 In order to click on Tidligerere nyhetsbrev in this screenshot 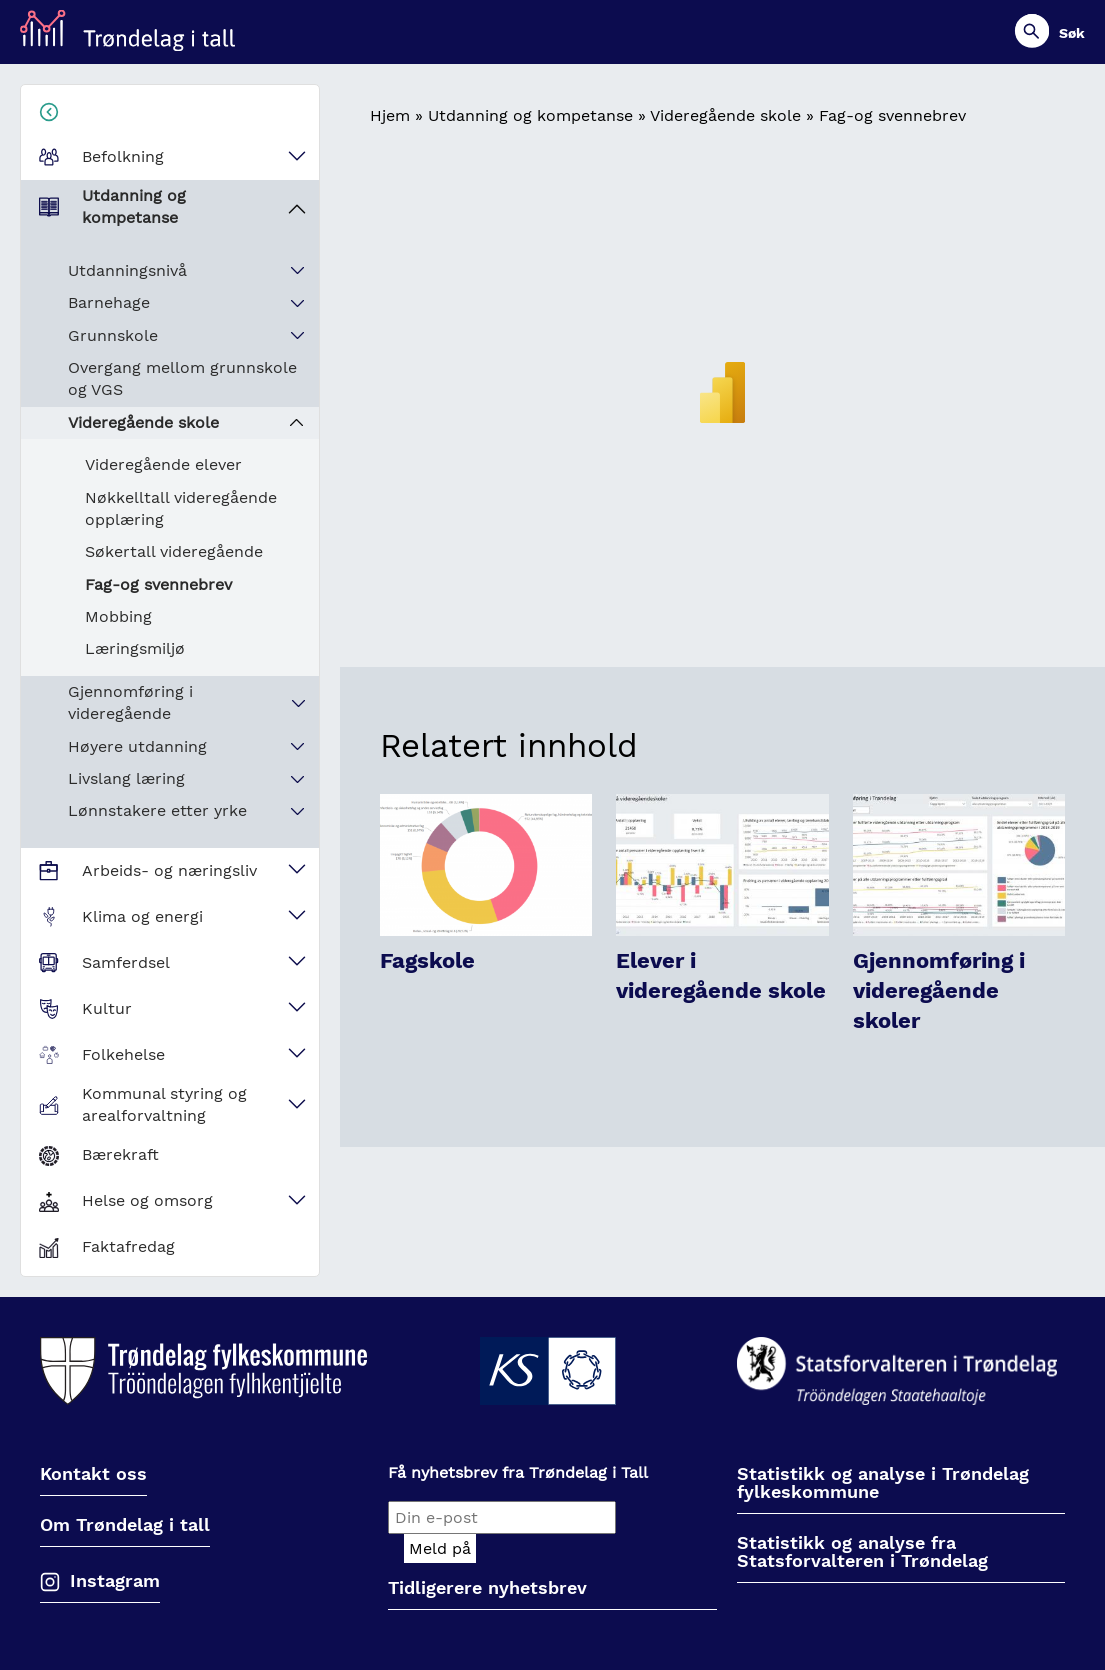, I will do `click(487, 1588)`.